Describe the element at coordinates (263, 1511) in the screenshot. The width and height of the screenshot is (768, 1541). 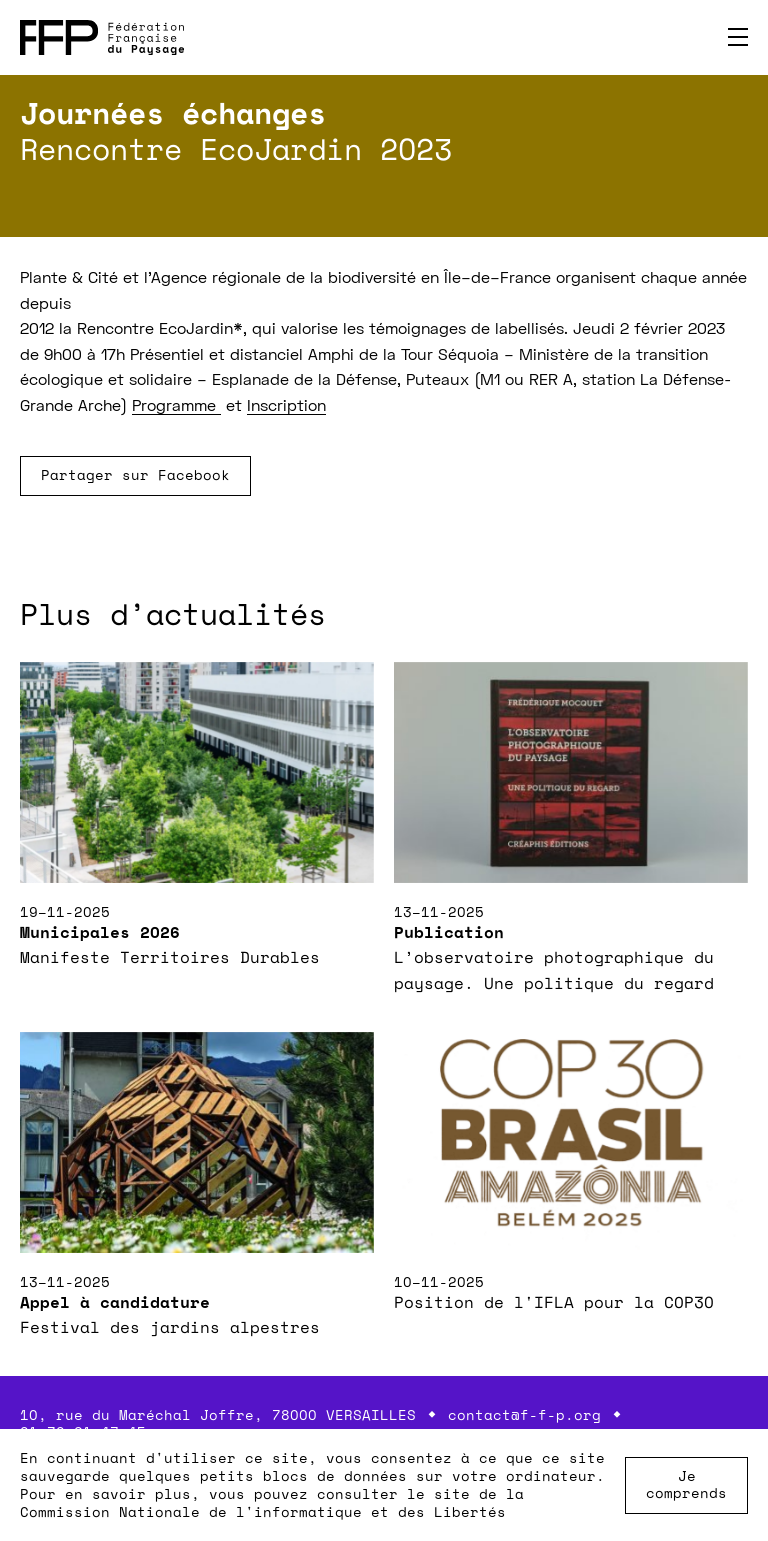
I see `Commission Nationale de l'informatique et des Libertés` at that location.